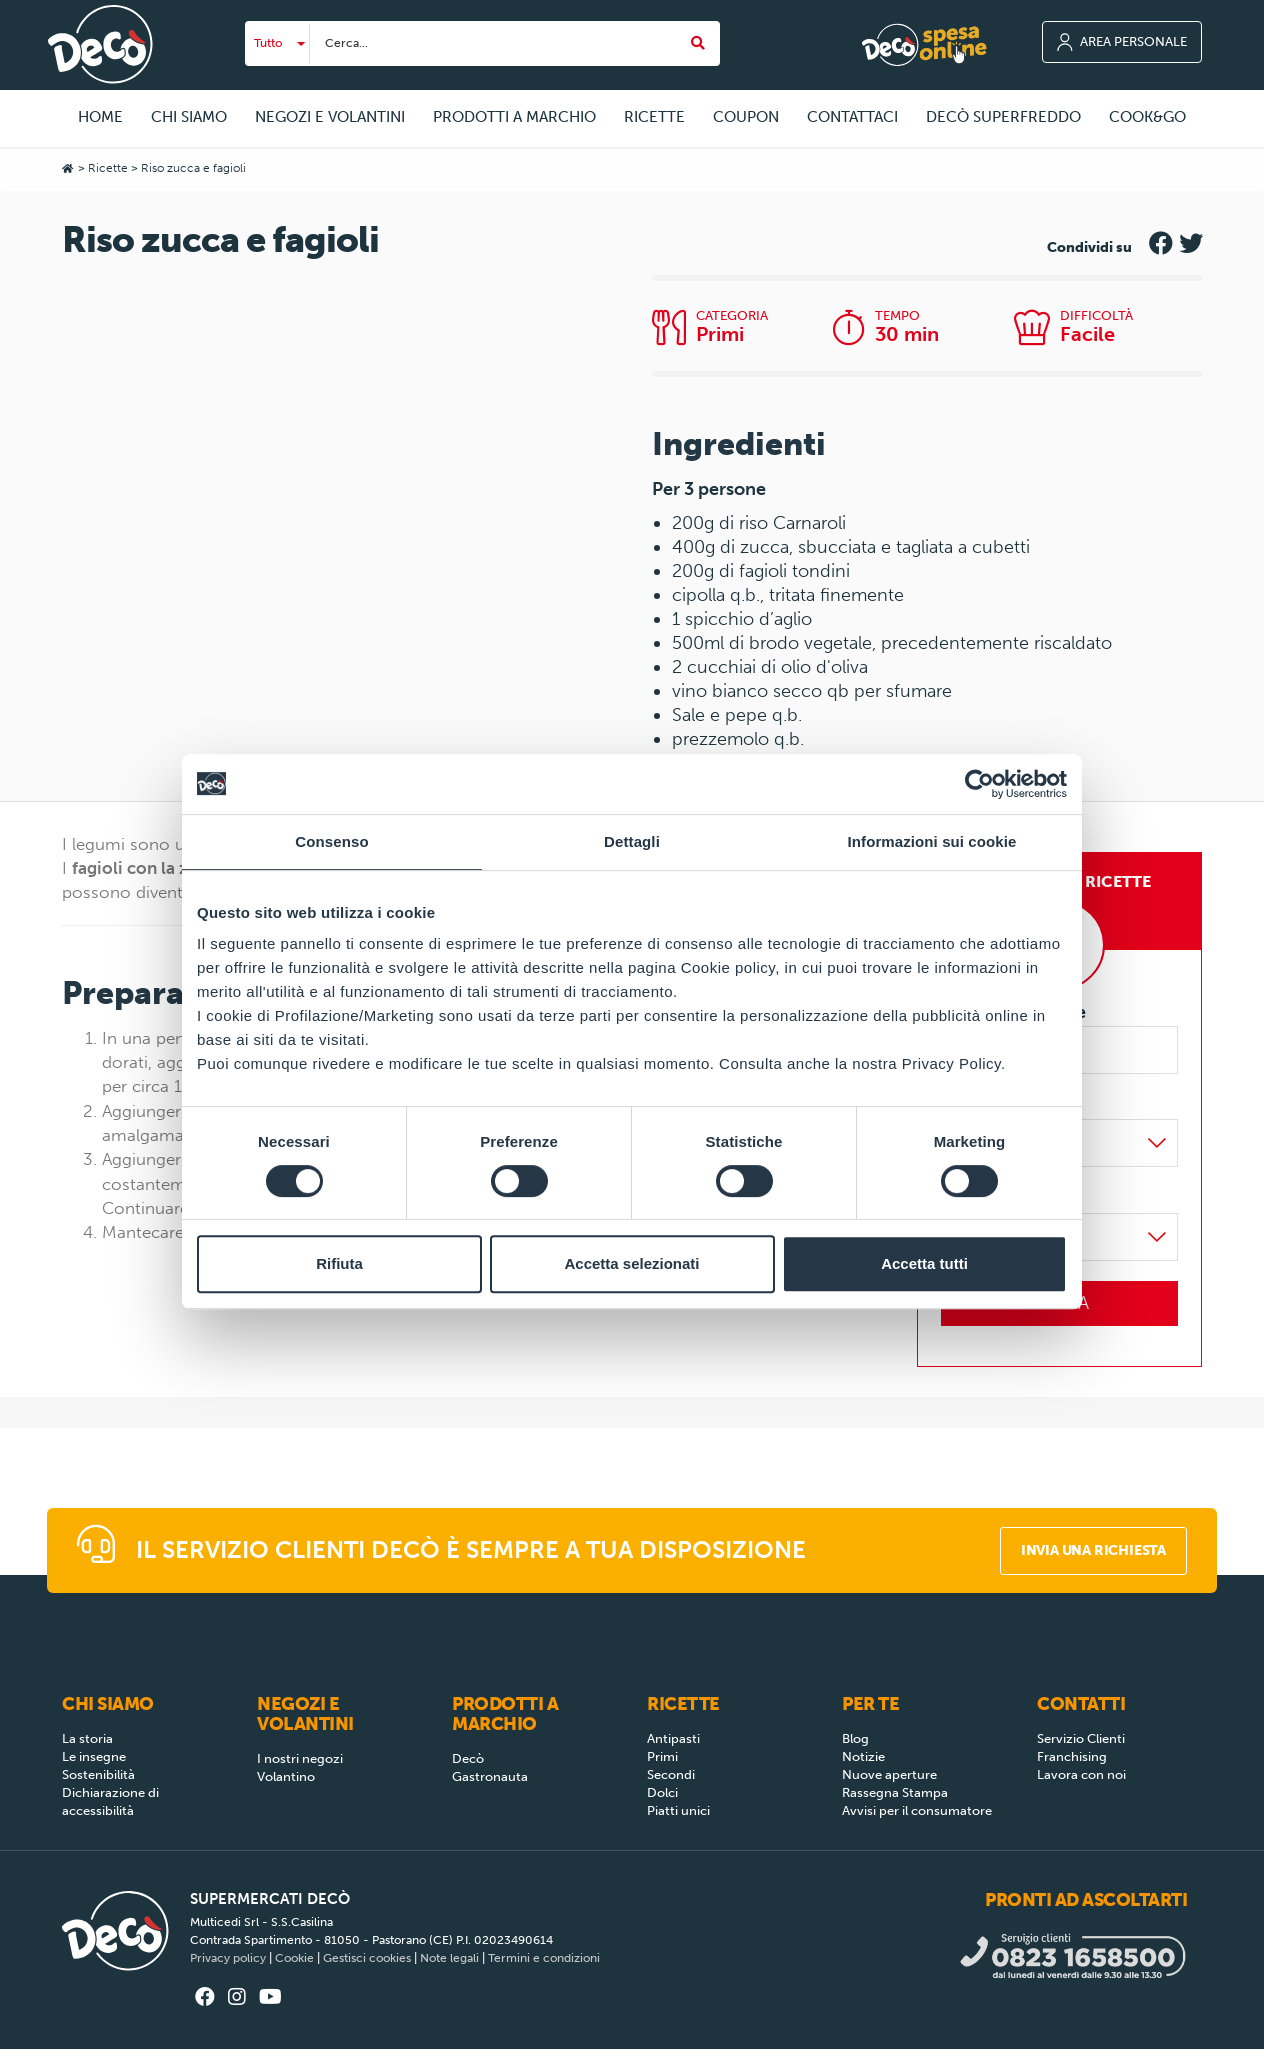  What do you see at coordinates (1072, 1756) in the screenshot?
I see `Franchising` at bounding box center [1072, 1756].